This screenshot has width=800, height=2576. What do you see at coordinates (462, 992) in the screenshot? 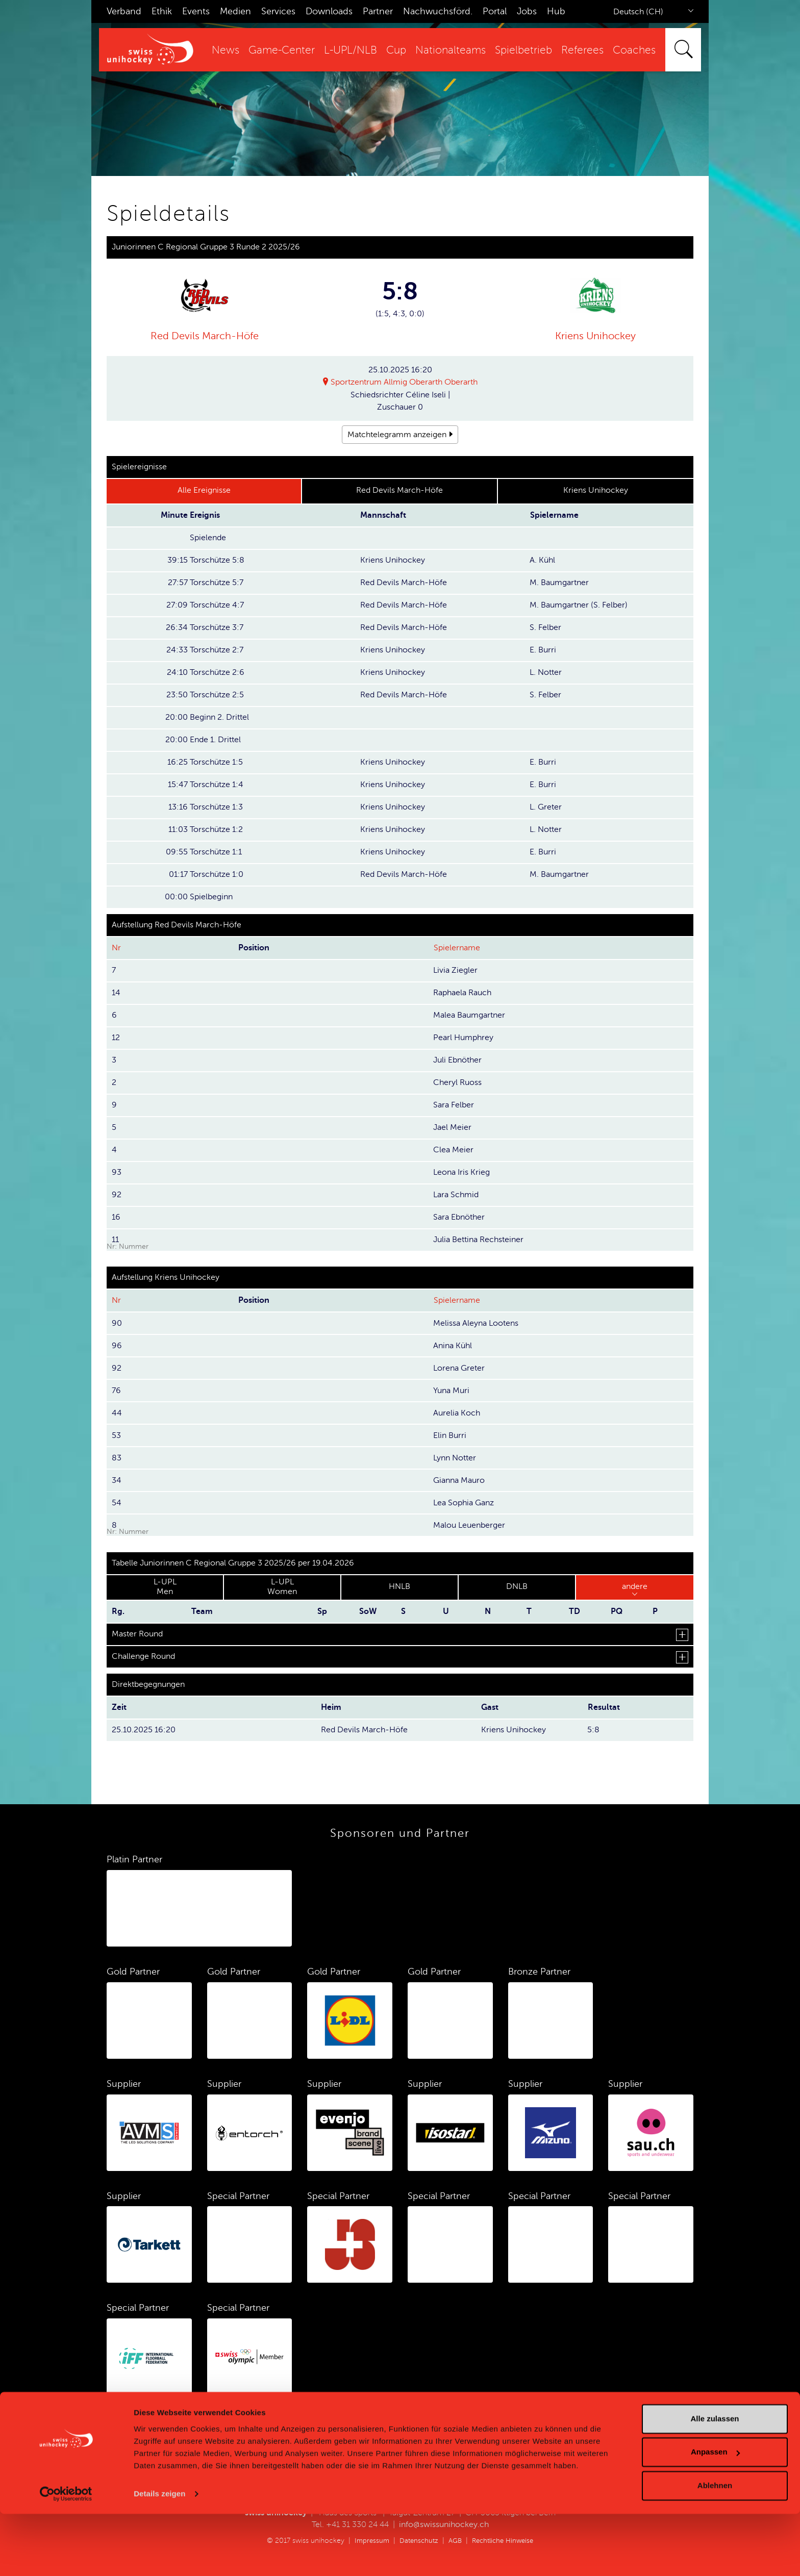
I see `Raphaela Rauch` at bounding box center [462, 992].